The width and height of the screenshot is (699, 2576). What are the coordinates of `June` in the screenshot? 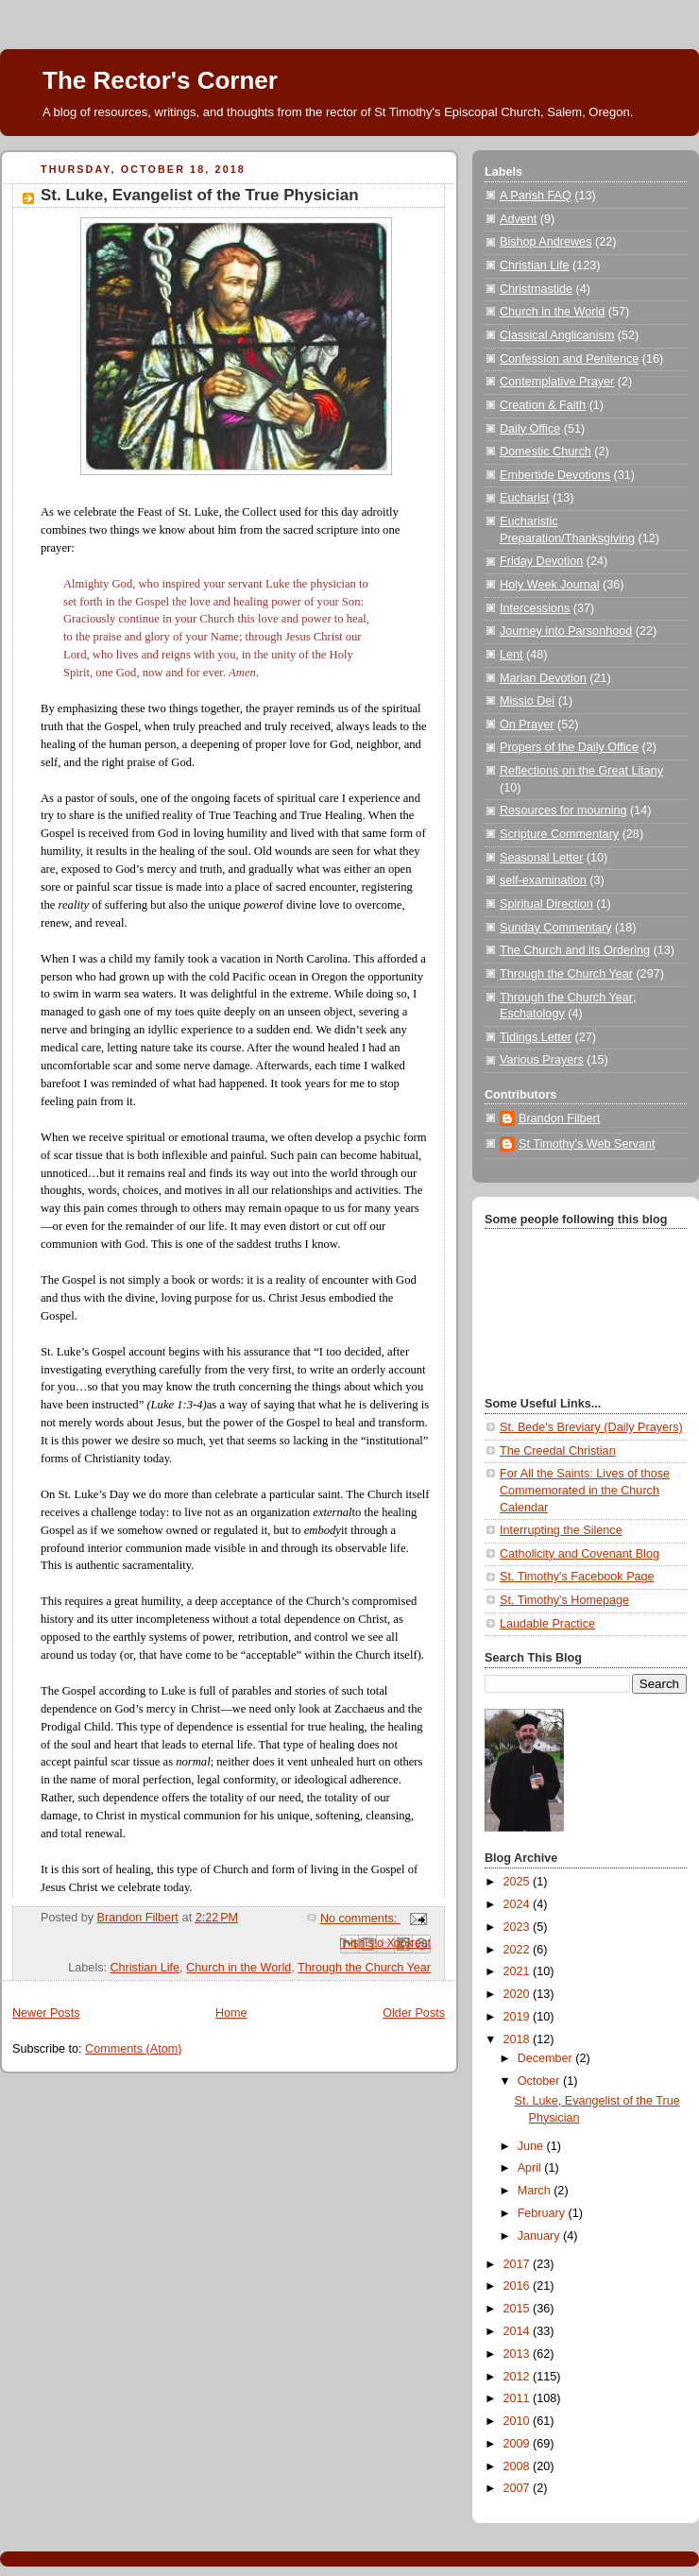 It's located at (532, 2146).